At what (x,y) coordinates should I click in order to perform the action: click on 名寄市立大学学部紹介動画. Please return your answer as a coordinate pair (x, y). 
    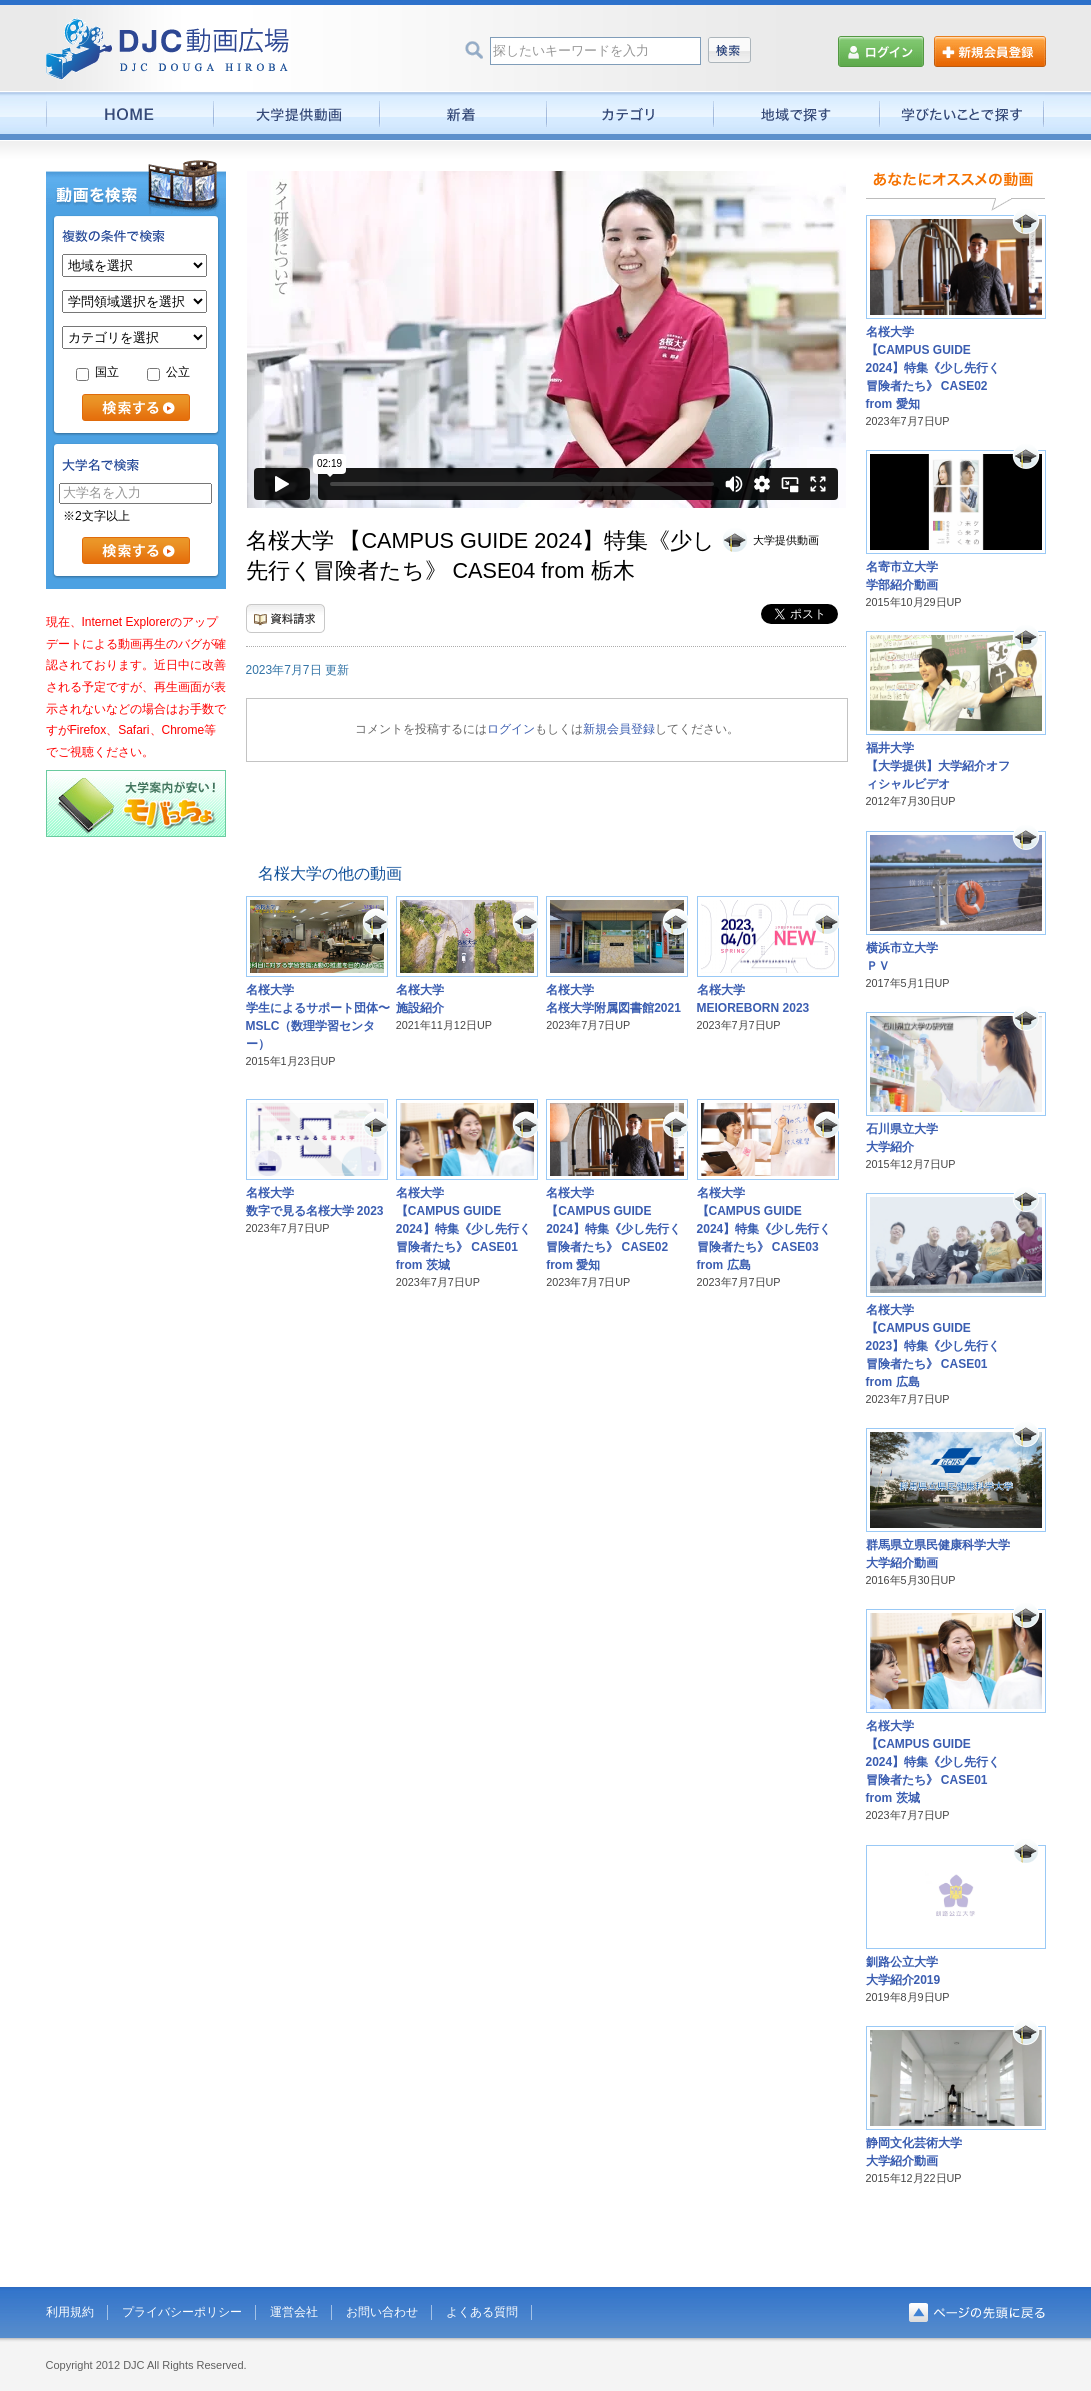
    Looking at the image, I should click on (902, 576).